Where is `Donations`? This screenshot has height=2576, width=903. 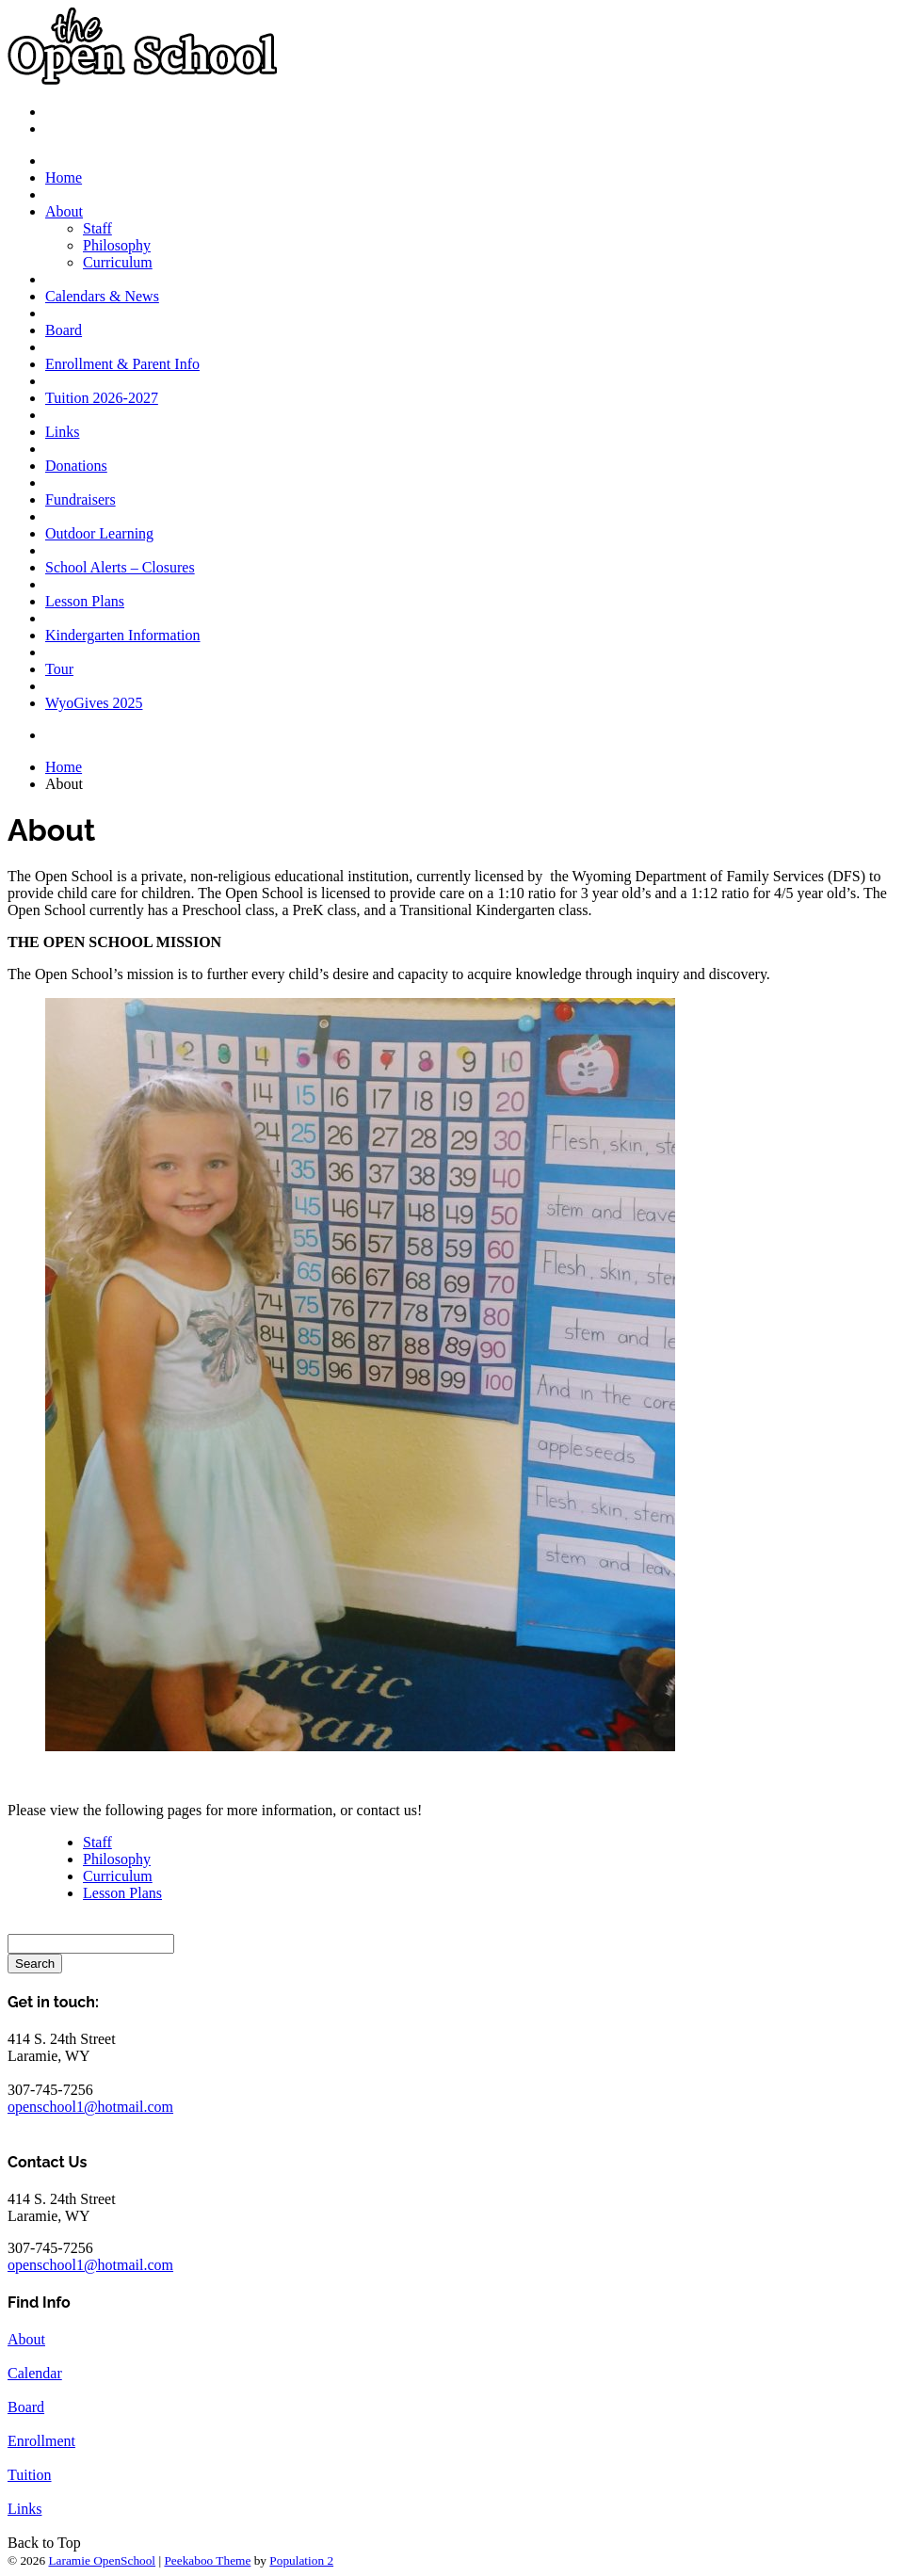 Donations is located at coordinates (76, 466).